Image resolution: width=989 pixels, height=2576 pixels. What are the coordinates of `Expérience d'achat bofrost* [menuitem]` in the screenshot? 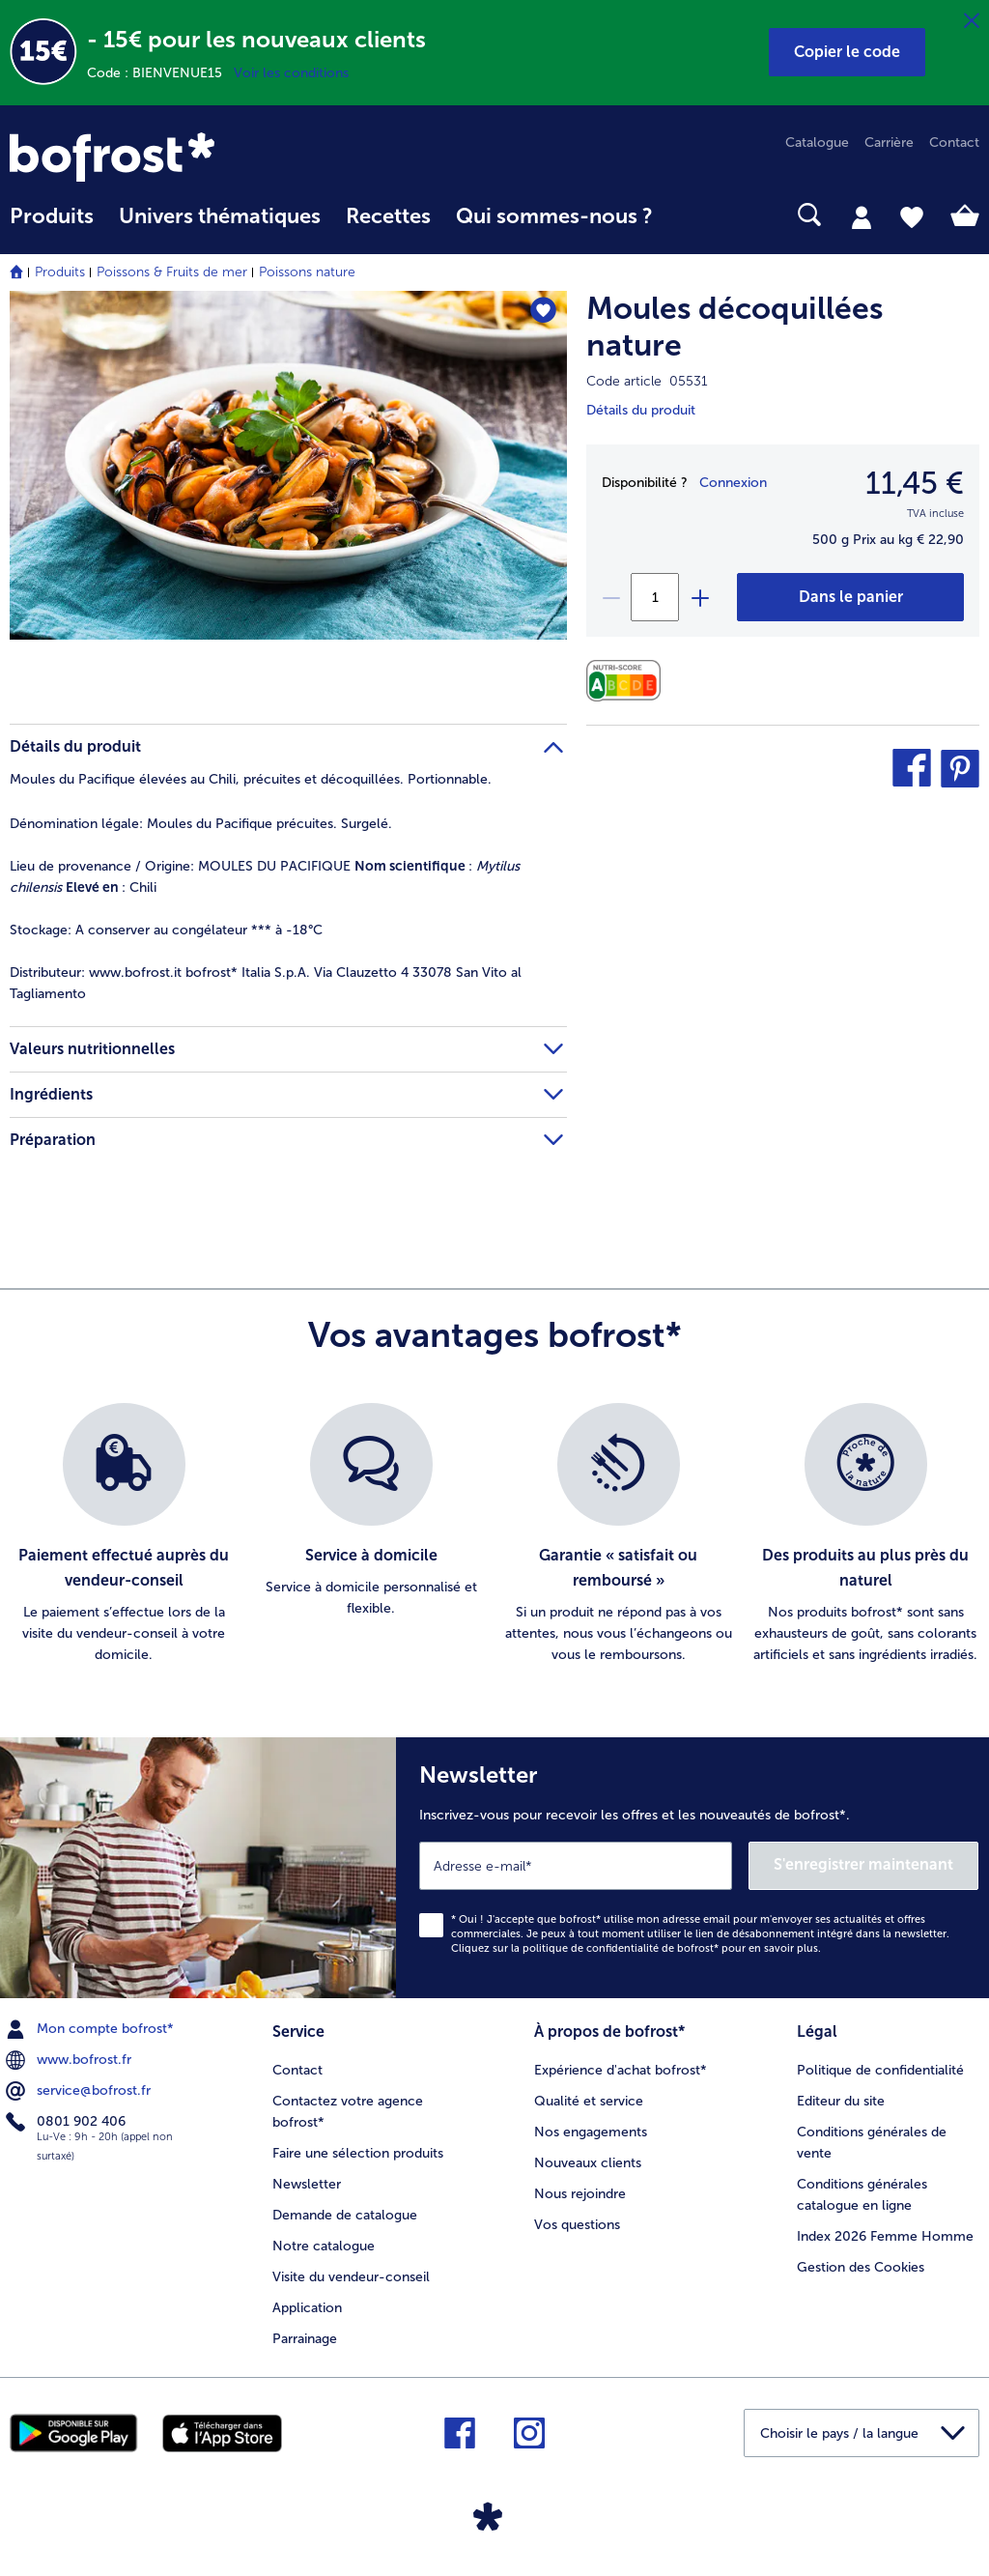 It's located at (620, 2070).